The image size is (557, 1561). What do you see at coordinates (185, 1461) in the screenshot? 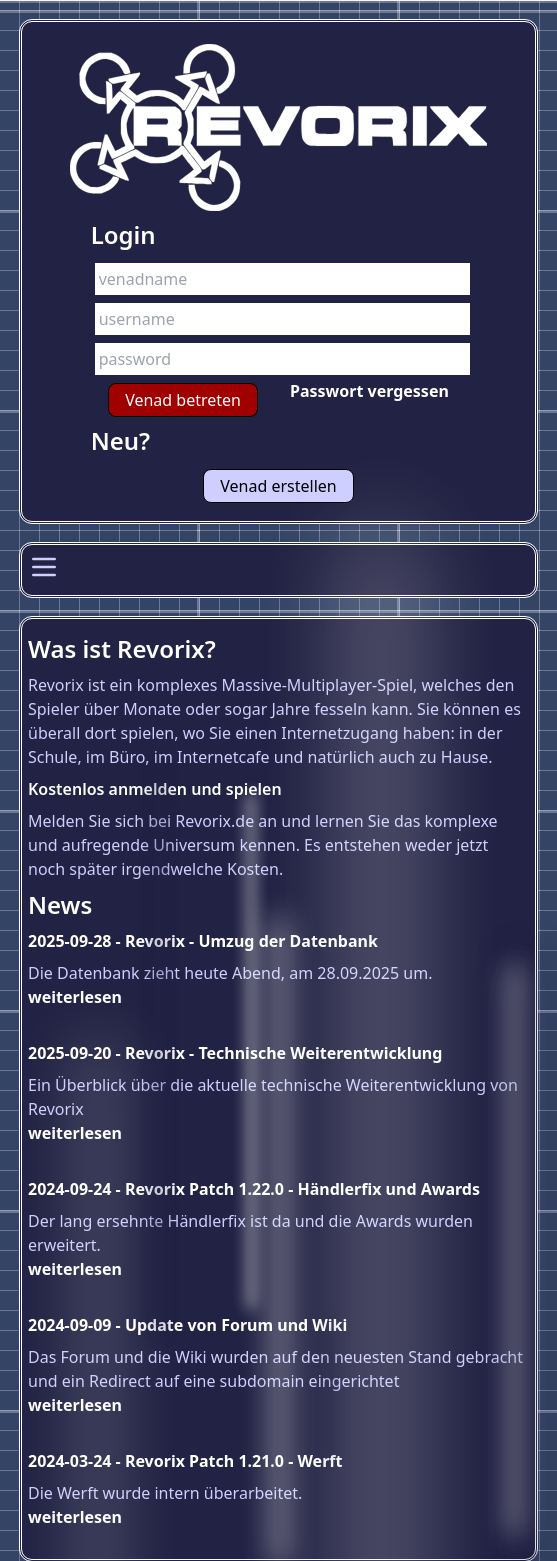
I see `2024-03-24 - Revorix Patch 1.21.0 - Werft` at bounding box center [185, 1461].